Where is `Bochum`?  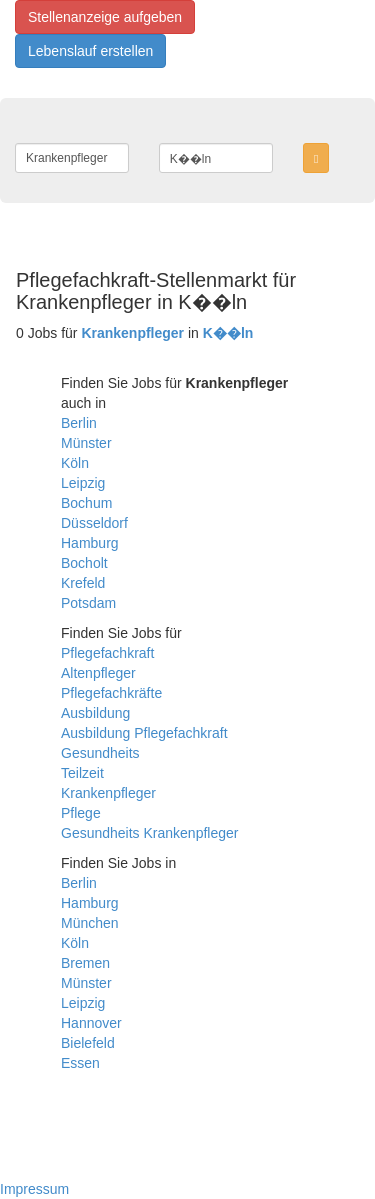
Bochum is located at coordinates (86, 503).